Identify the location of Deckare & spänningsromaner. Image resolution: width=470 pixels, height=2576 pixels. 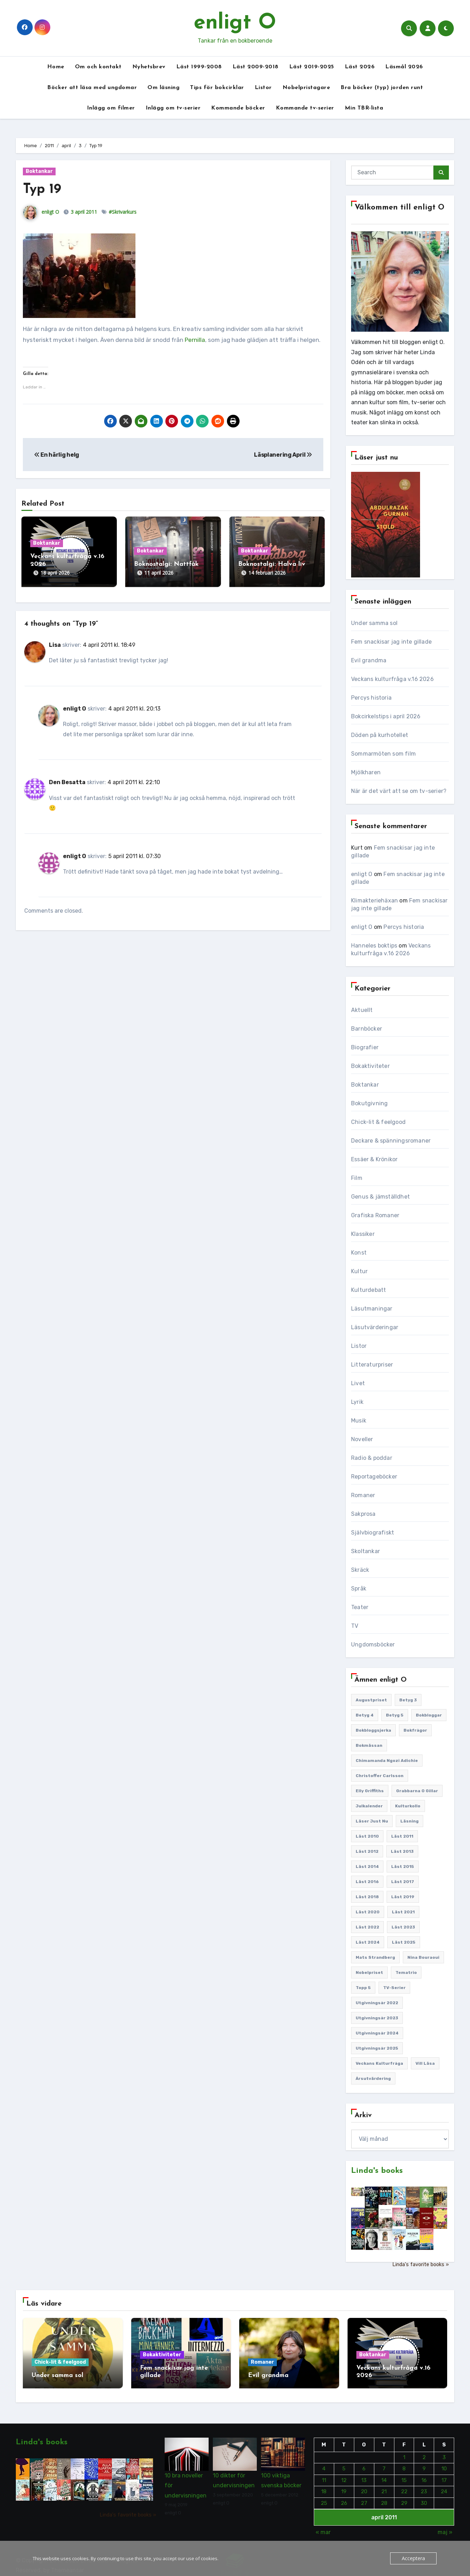
(391, 1140).